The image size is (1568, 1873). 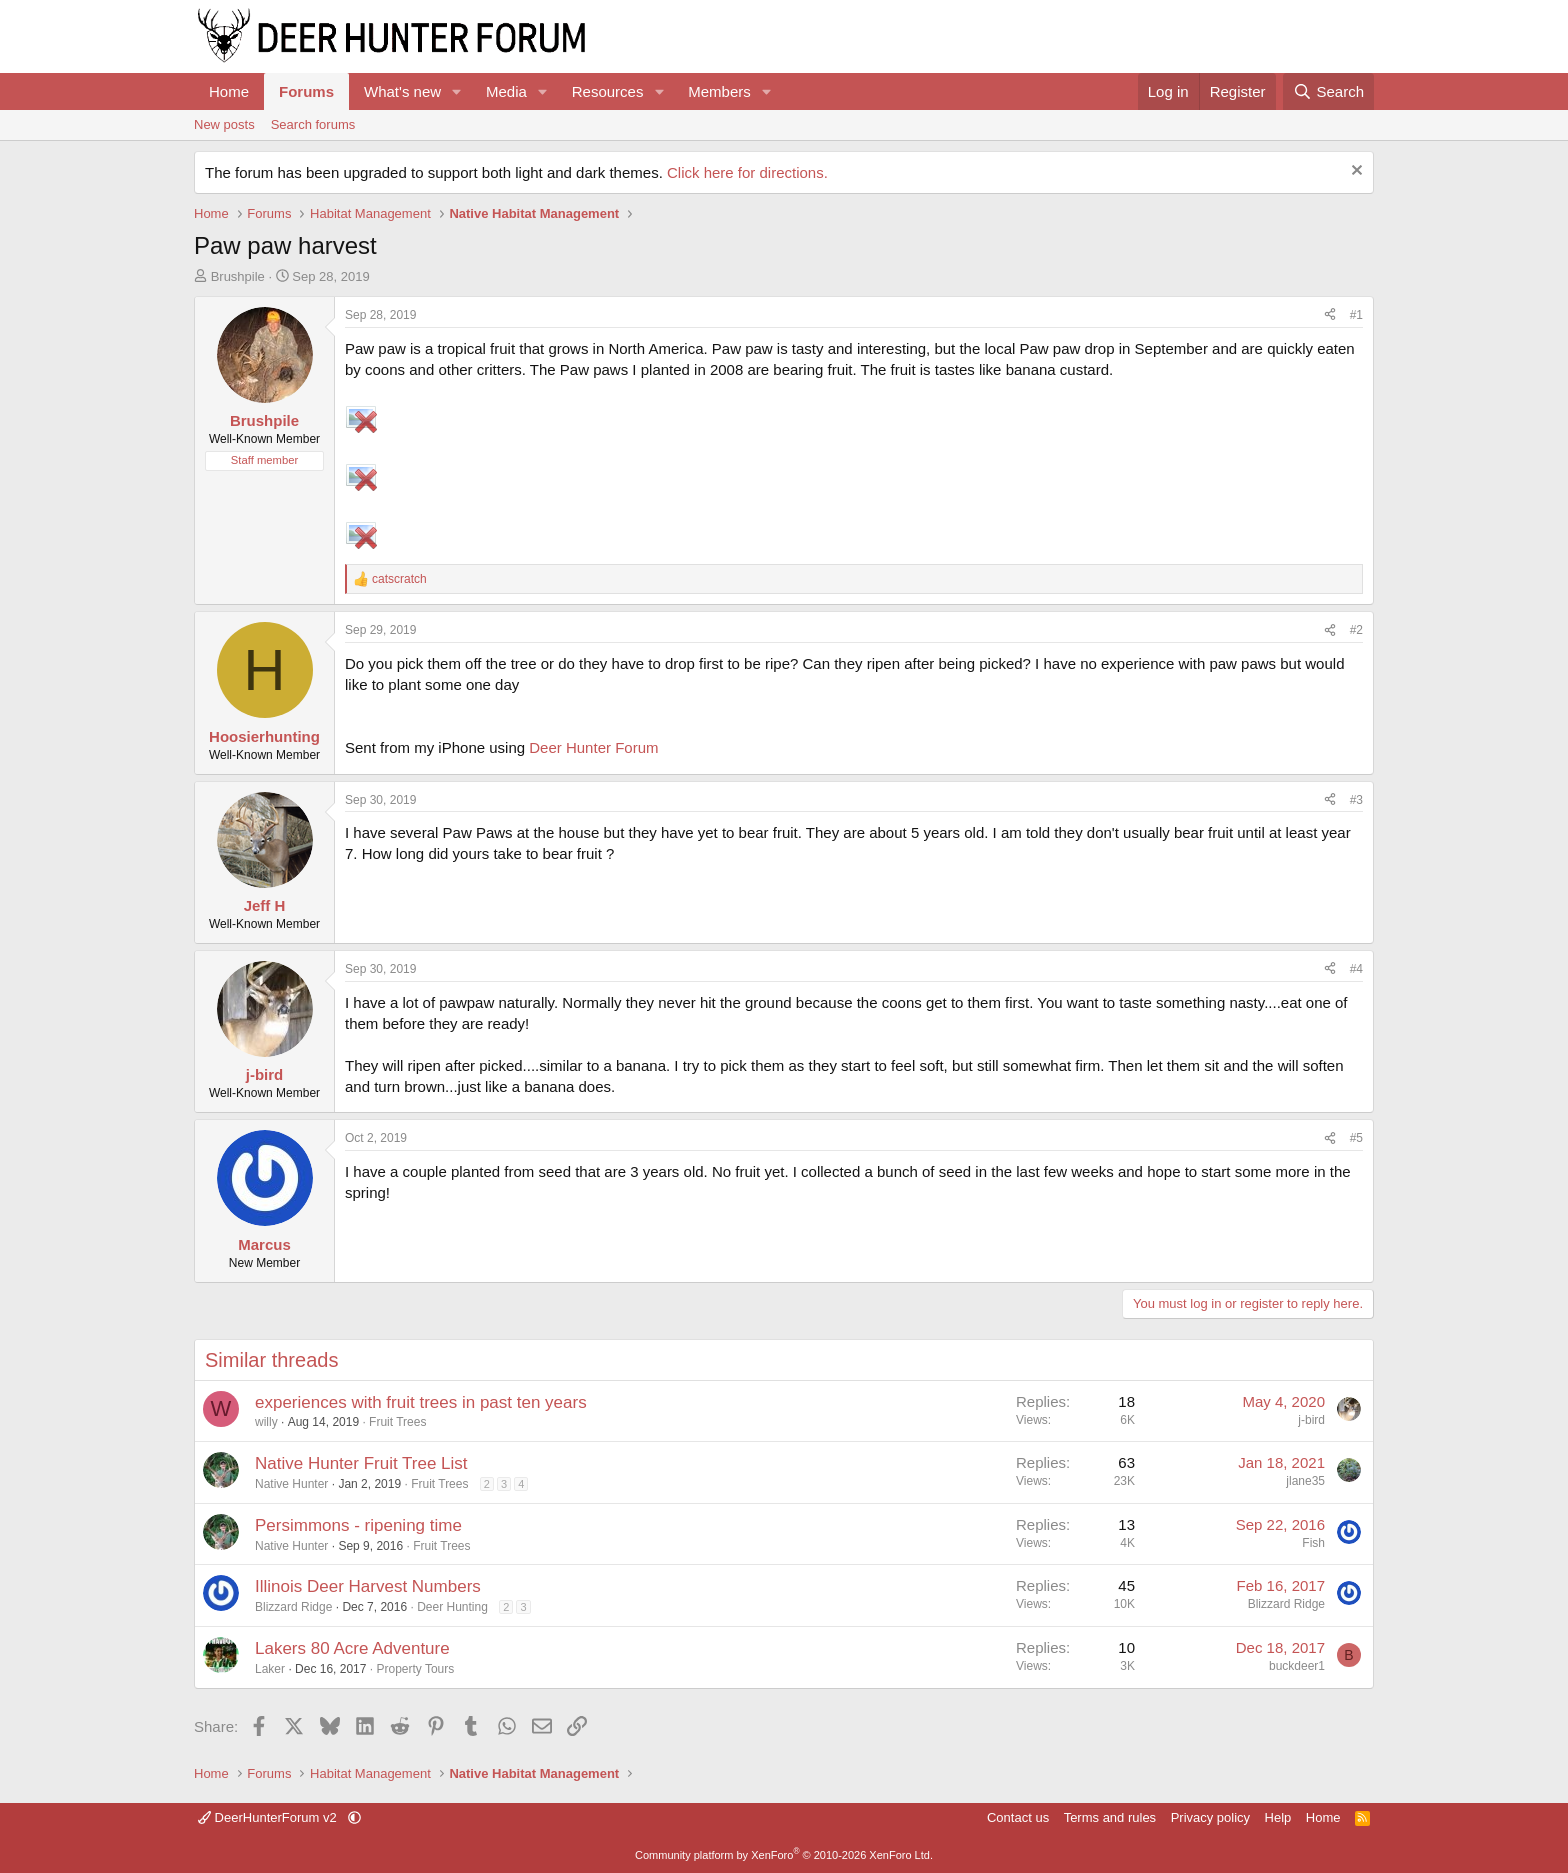 I want to click on willy, so click(x=266, y=1422).